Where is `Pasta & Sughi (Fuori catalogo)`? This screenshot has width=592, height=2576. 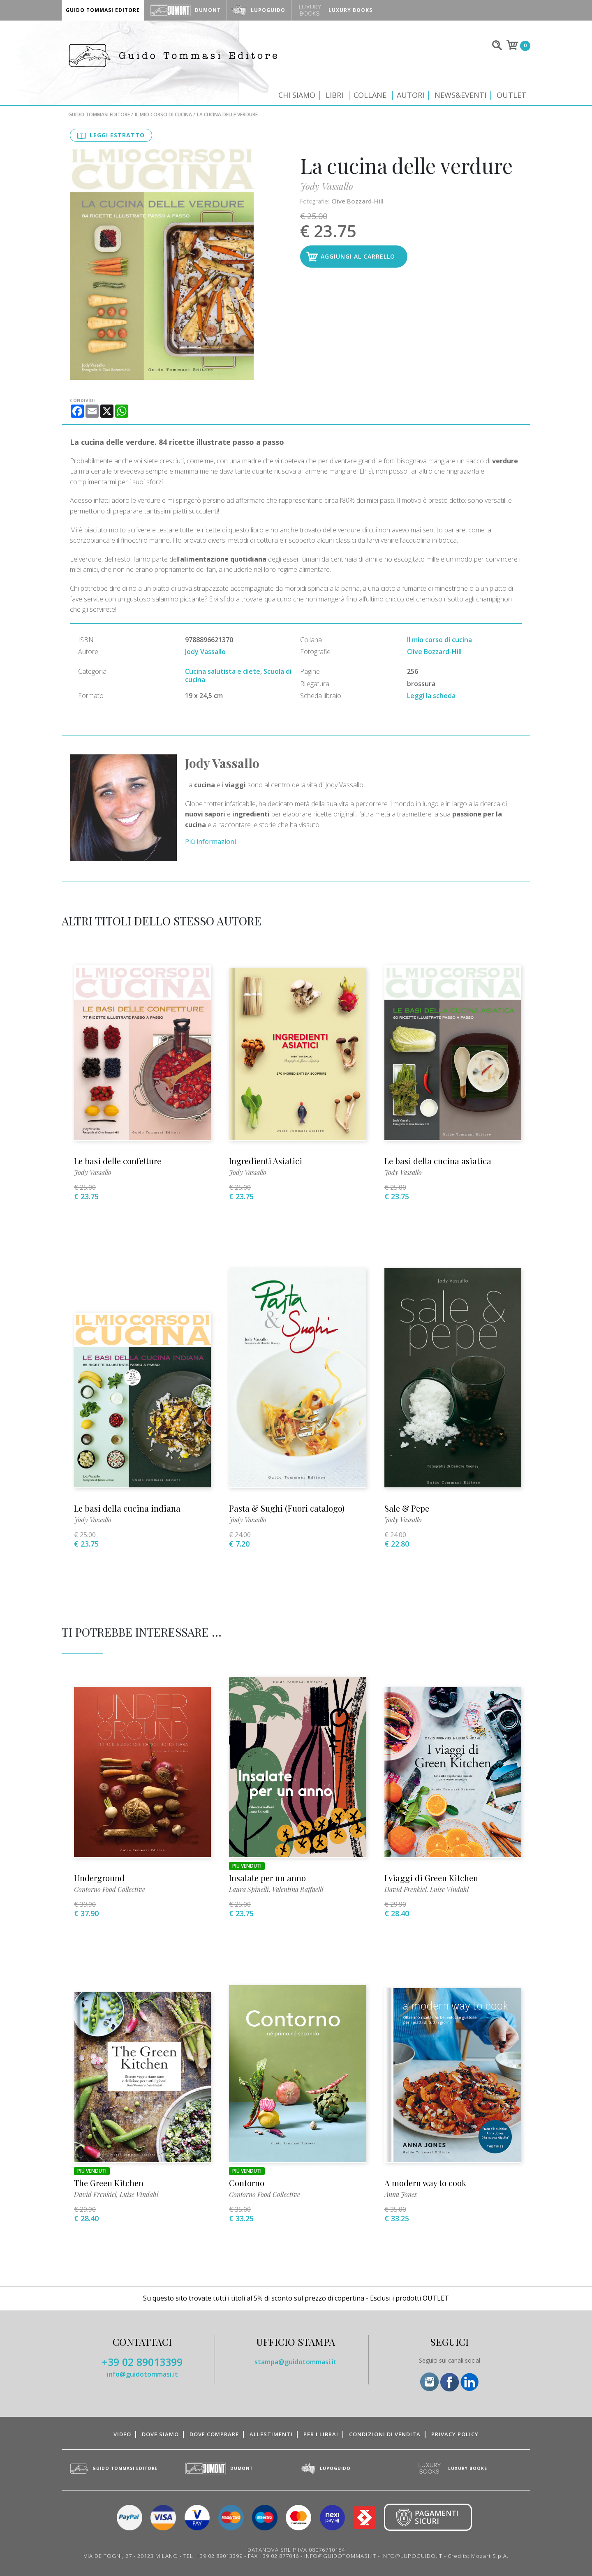 Pasta & Sughi (Fuori catalogo) is located at coordinates (287, 1508).